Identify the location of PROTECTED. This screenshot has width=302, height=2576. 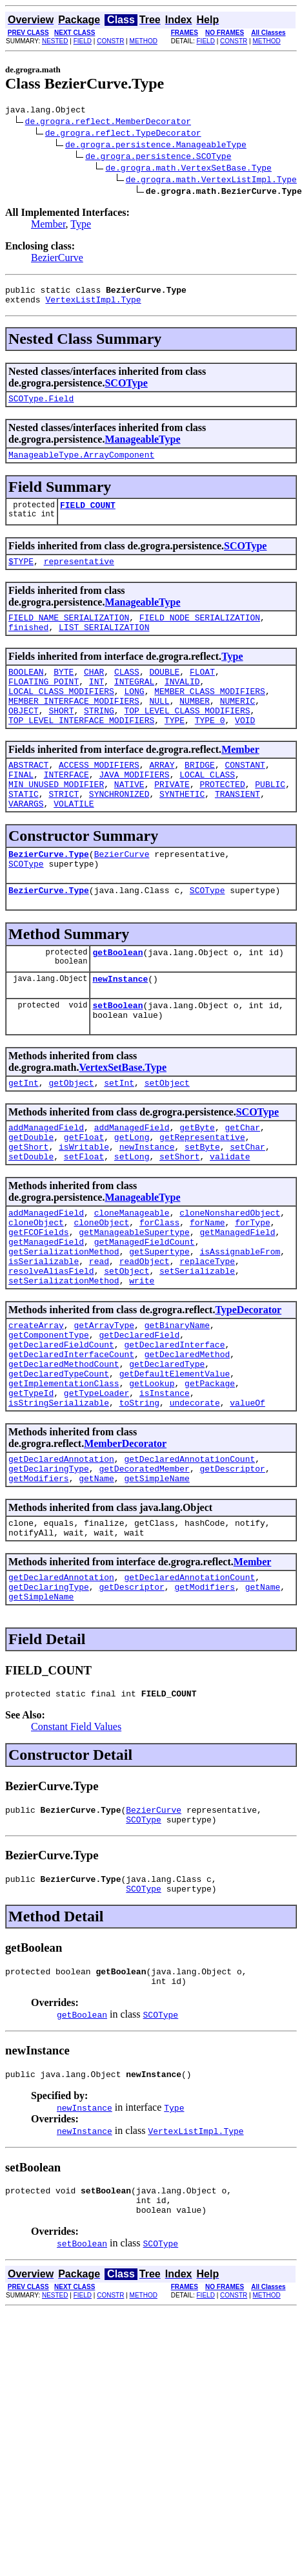
(222, 819).